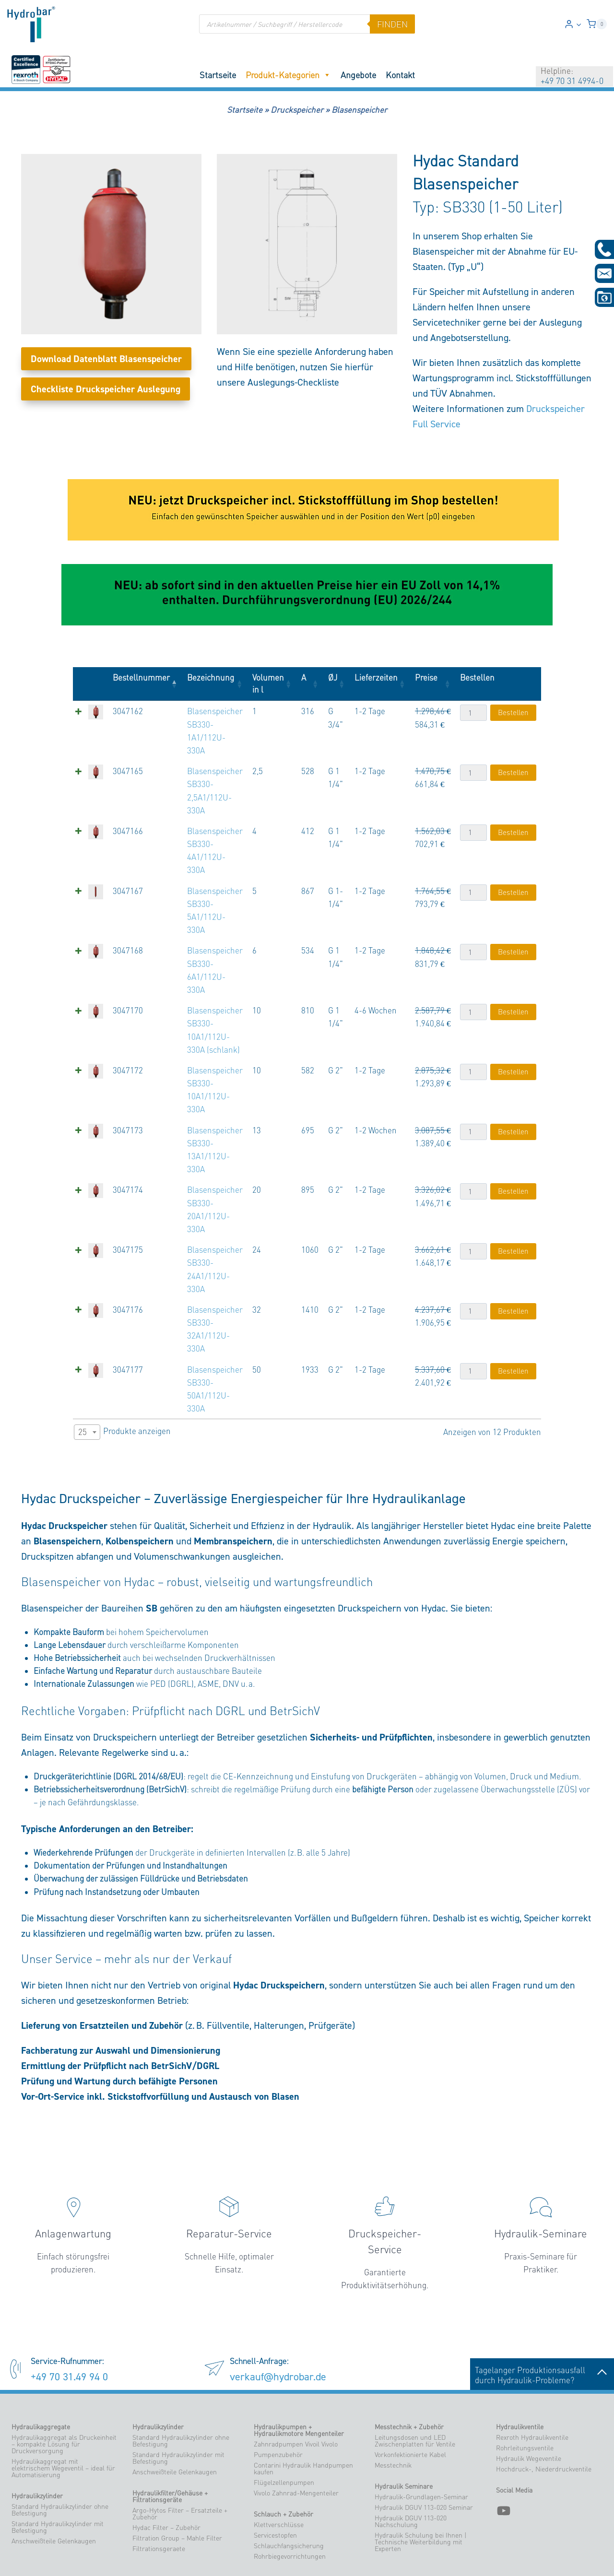  What do you see at coordinates (278, 2324) in the screenshot?
I see `verkauf@hydrobar.de` at bounding box center [278, 2324].